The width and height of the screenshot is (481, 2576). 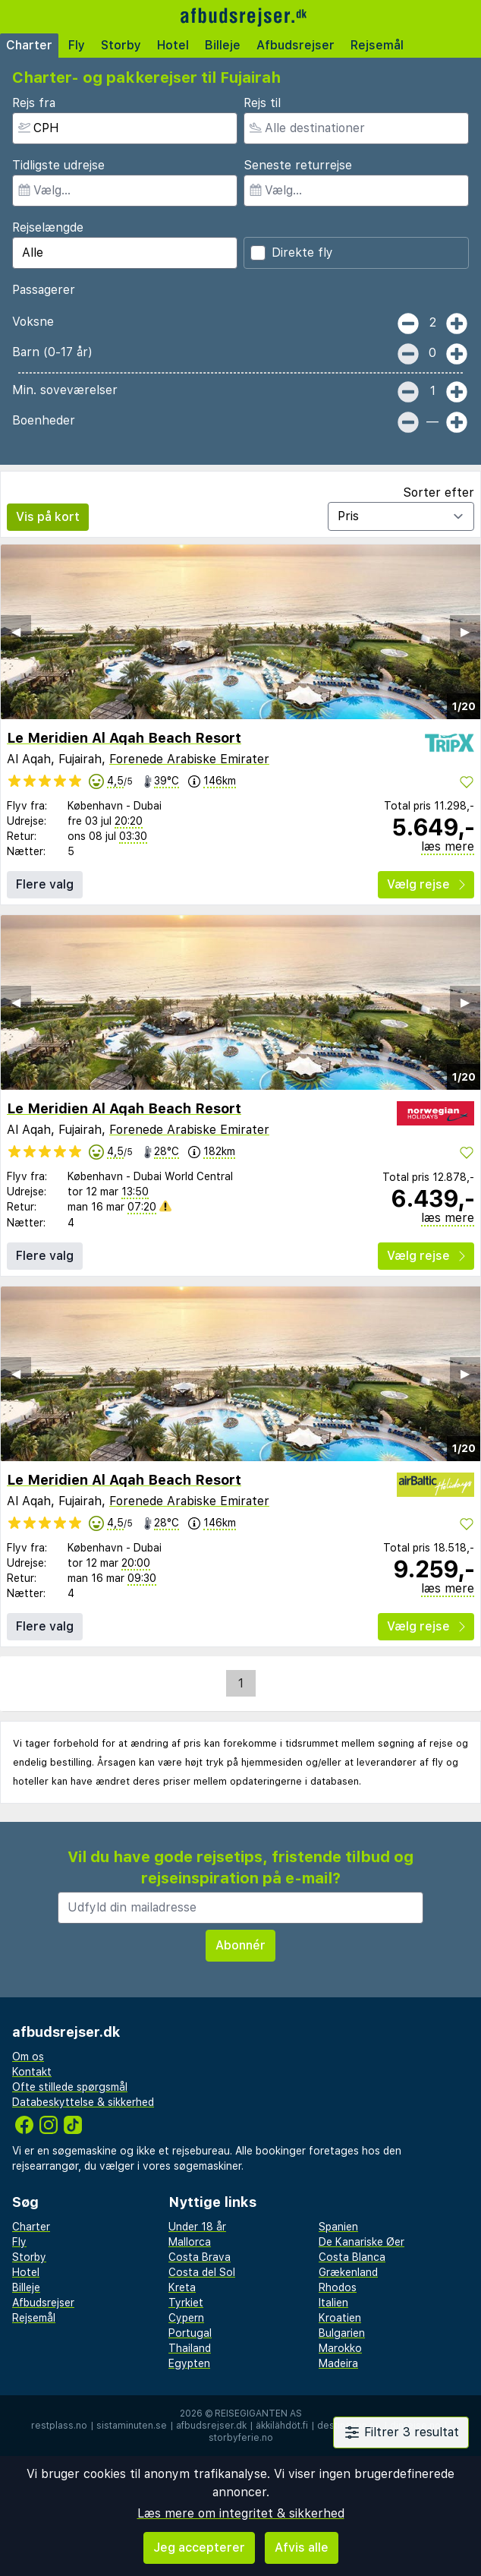 I want to click on Charter, so click(x=29, y=45).